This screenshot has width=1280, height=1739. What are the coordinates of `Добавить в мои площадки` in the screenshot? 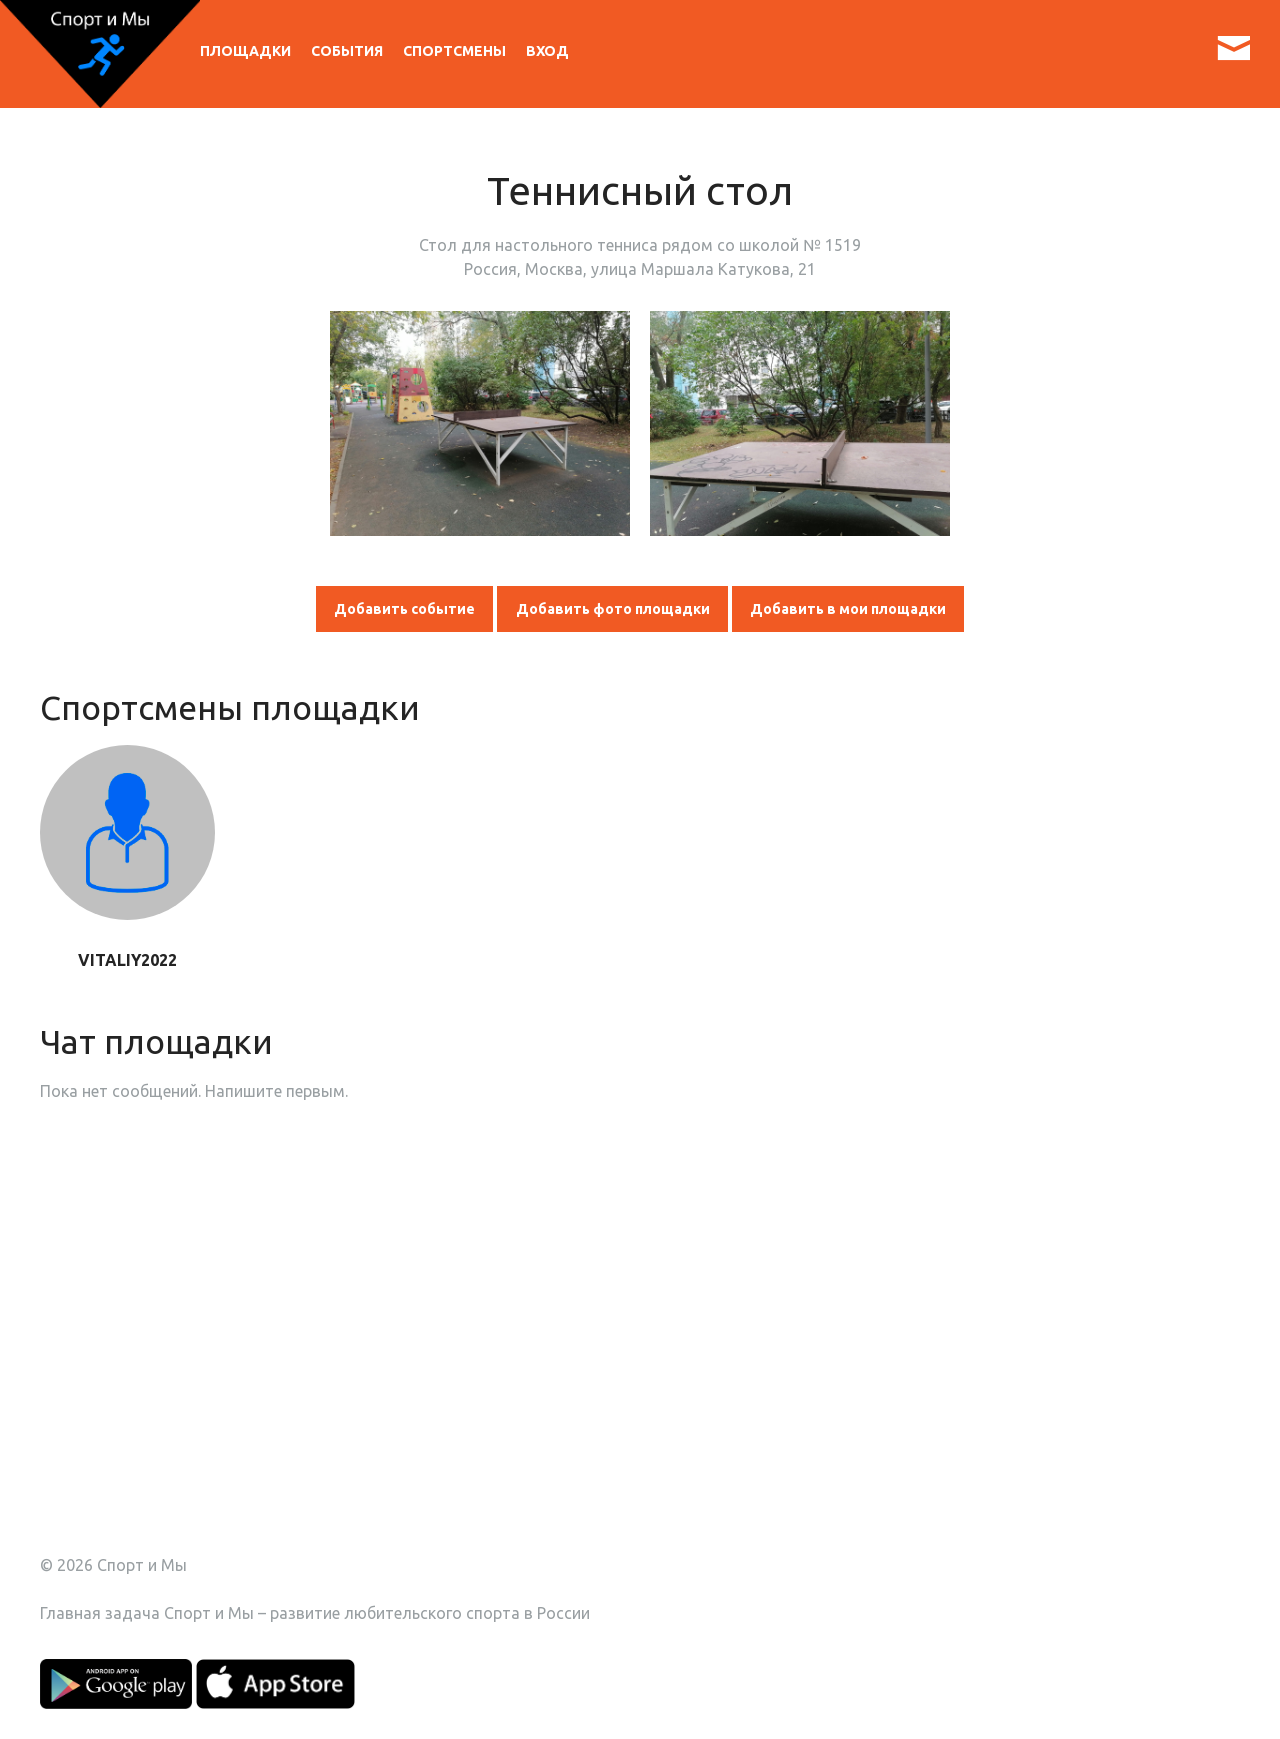 It's located at (848, 609).